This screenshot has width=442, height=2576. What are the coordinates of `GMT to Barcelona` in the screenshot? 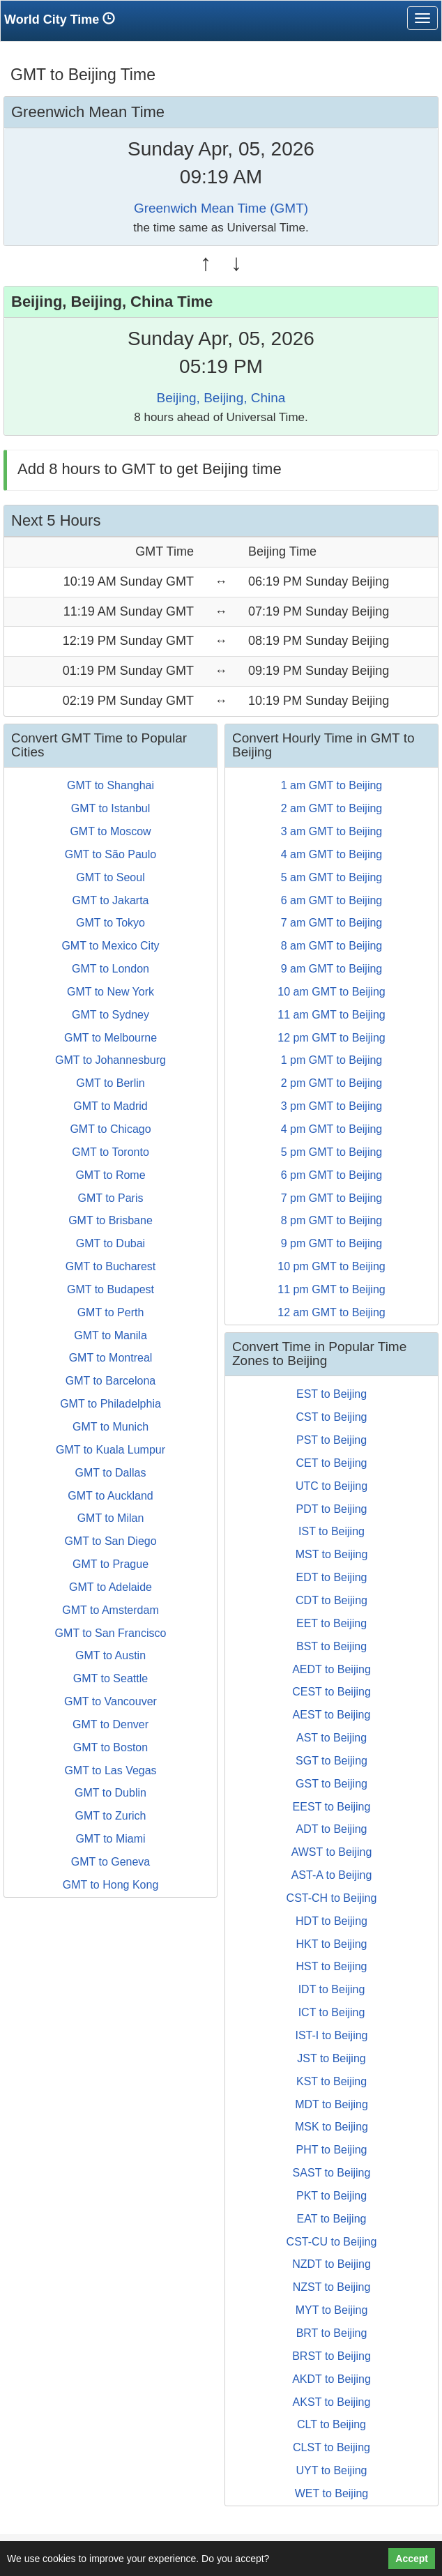 It's located at (111, 1381).